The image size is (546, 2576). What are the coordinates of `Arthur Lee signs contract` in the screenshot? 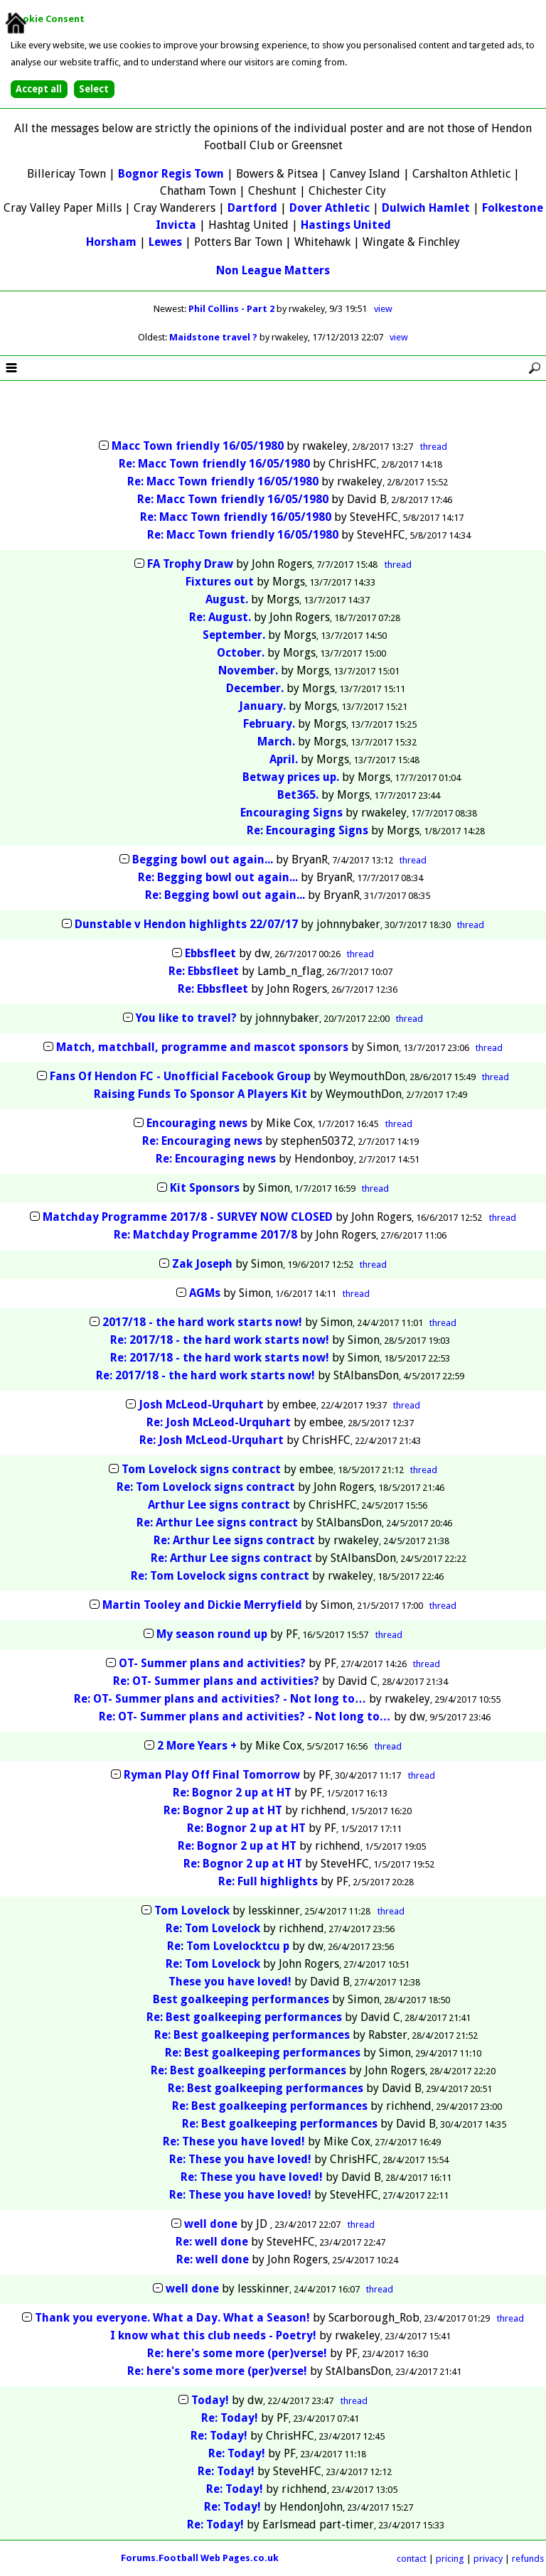 It's located at (219, 1504).